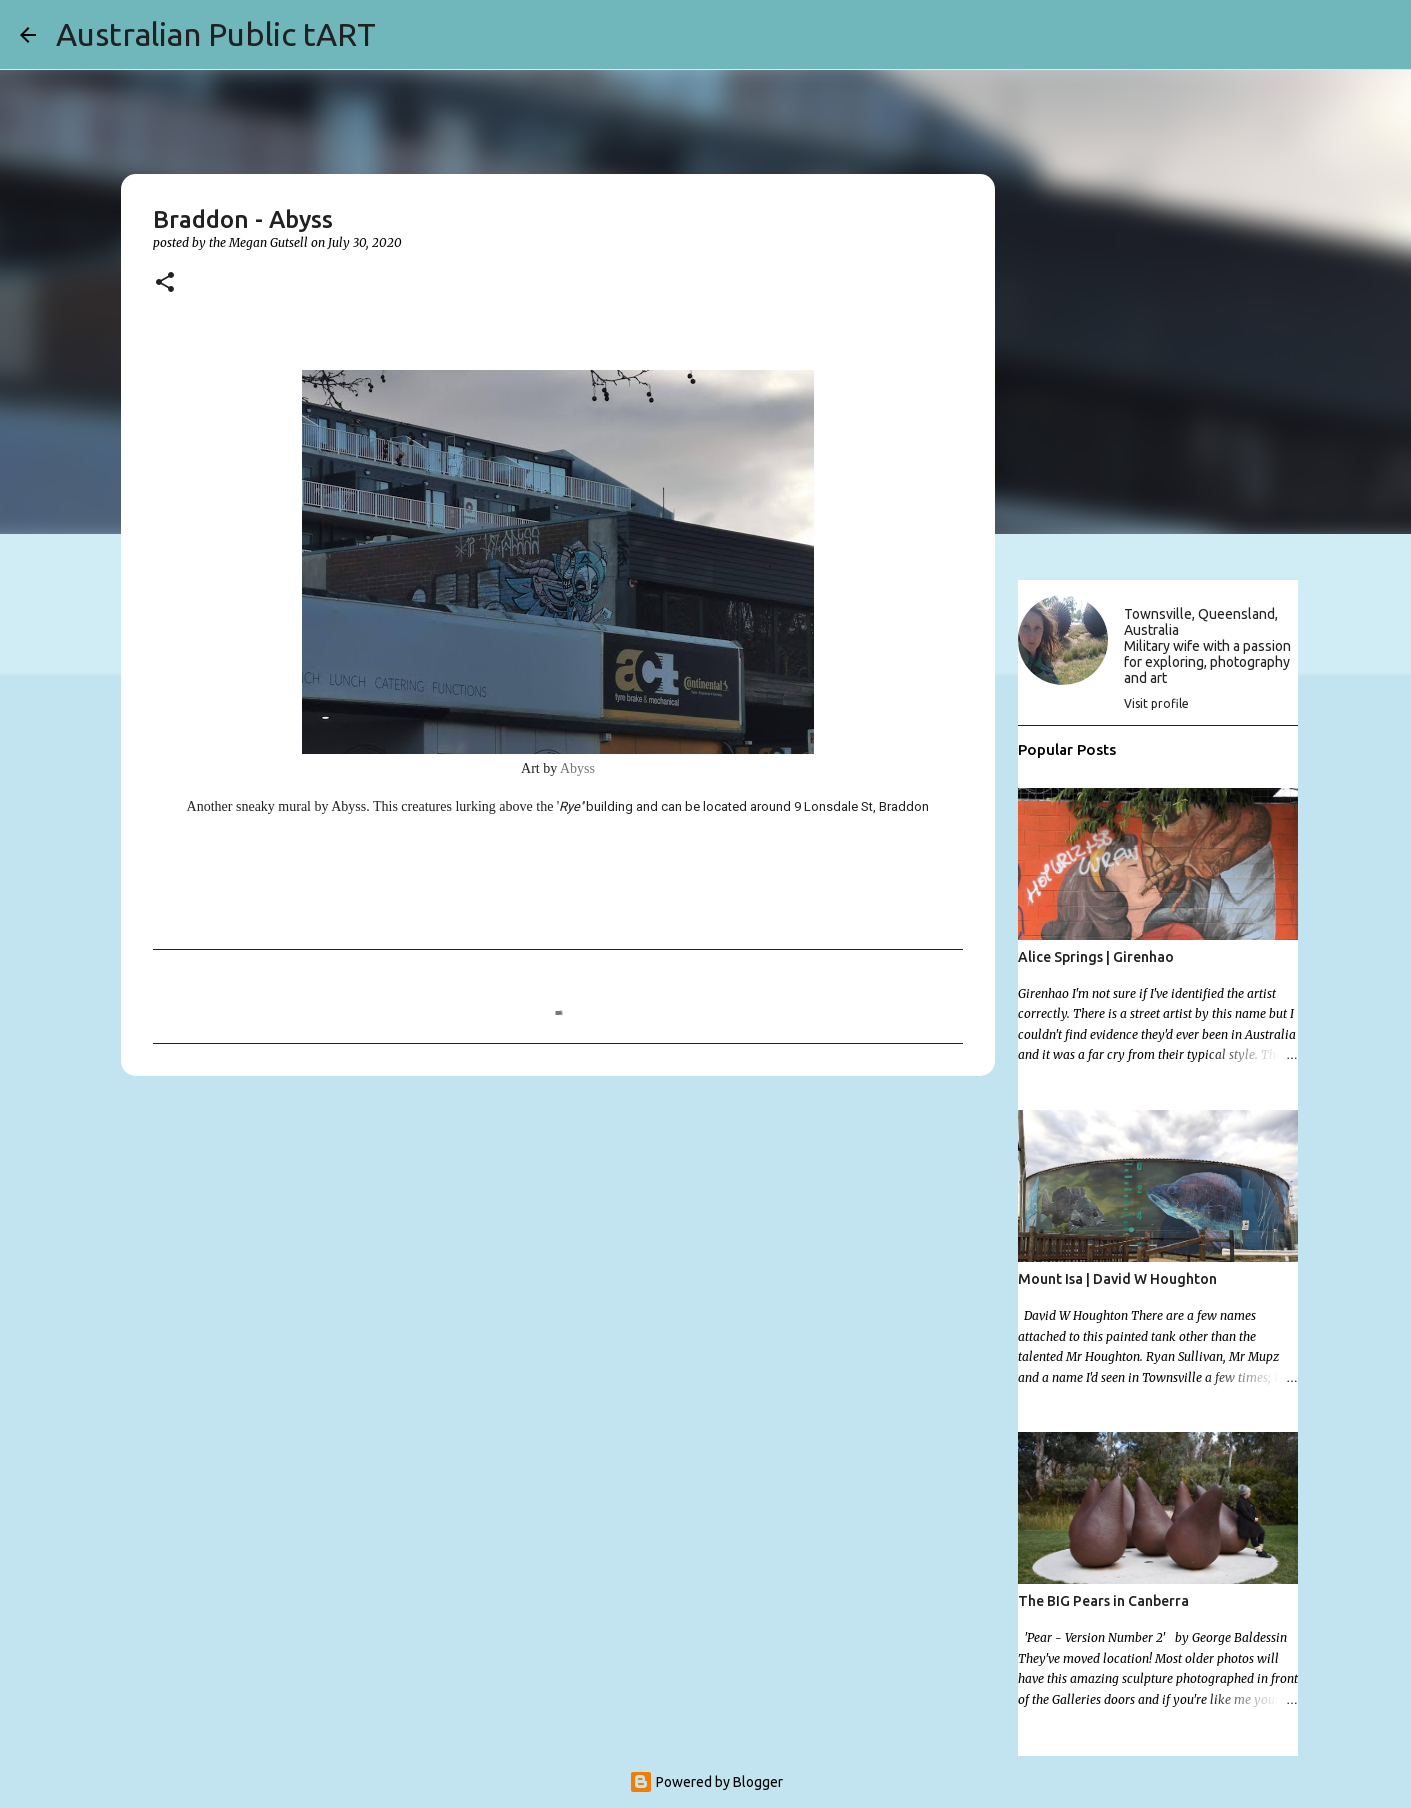 The width and height of the screenshot is (1411, 1808). Describe the element at coordinates (577, 768) in the screenshot. I see `Abyss` at that location.